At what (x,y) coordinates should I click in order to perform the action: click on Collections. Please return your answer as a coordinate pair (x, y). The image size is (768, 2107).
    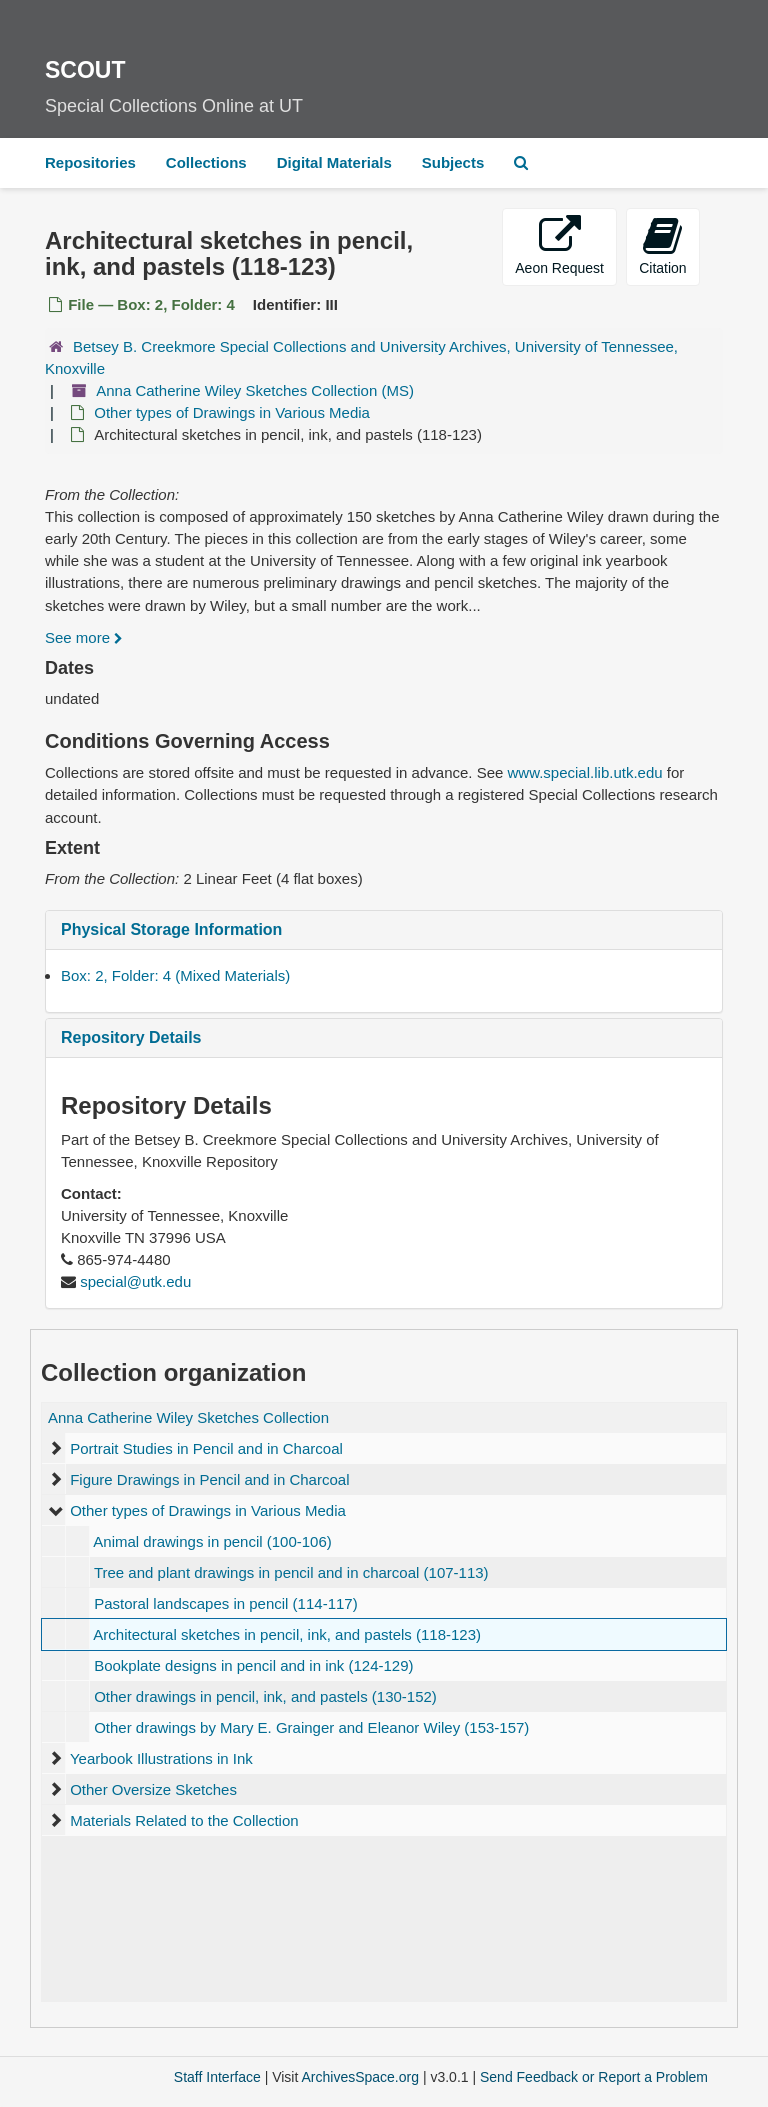
    Looking at the image, I should click on (206, 162).